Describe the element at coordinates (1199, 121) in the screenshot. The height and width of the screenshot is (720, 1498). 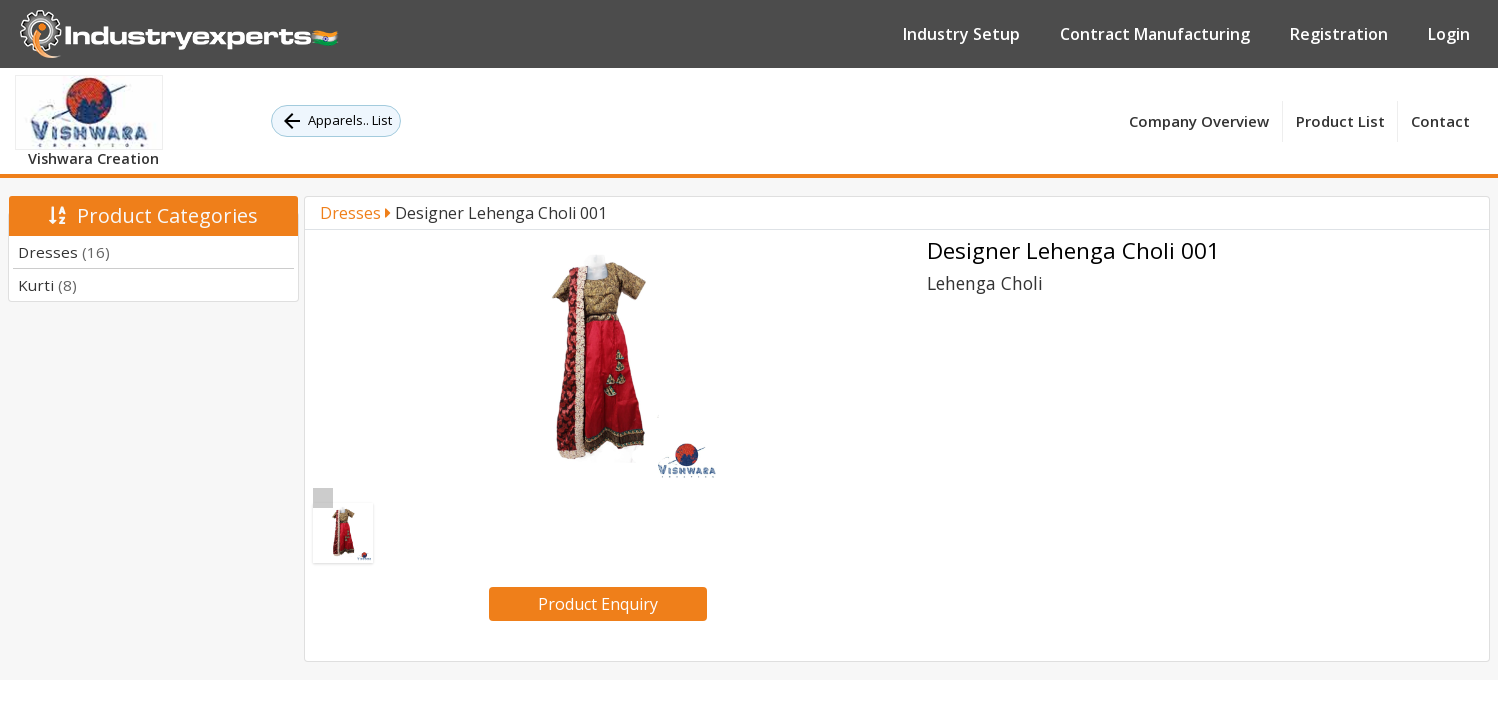
I see `Company Overview` at that location.